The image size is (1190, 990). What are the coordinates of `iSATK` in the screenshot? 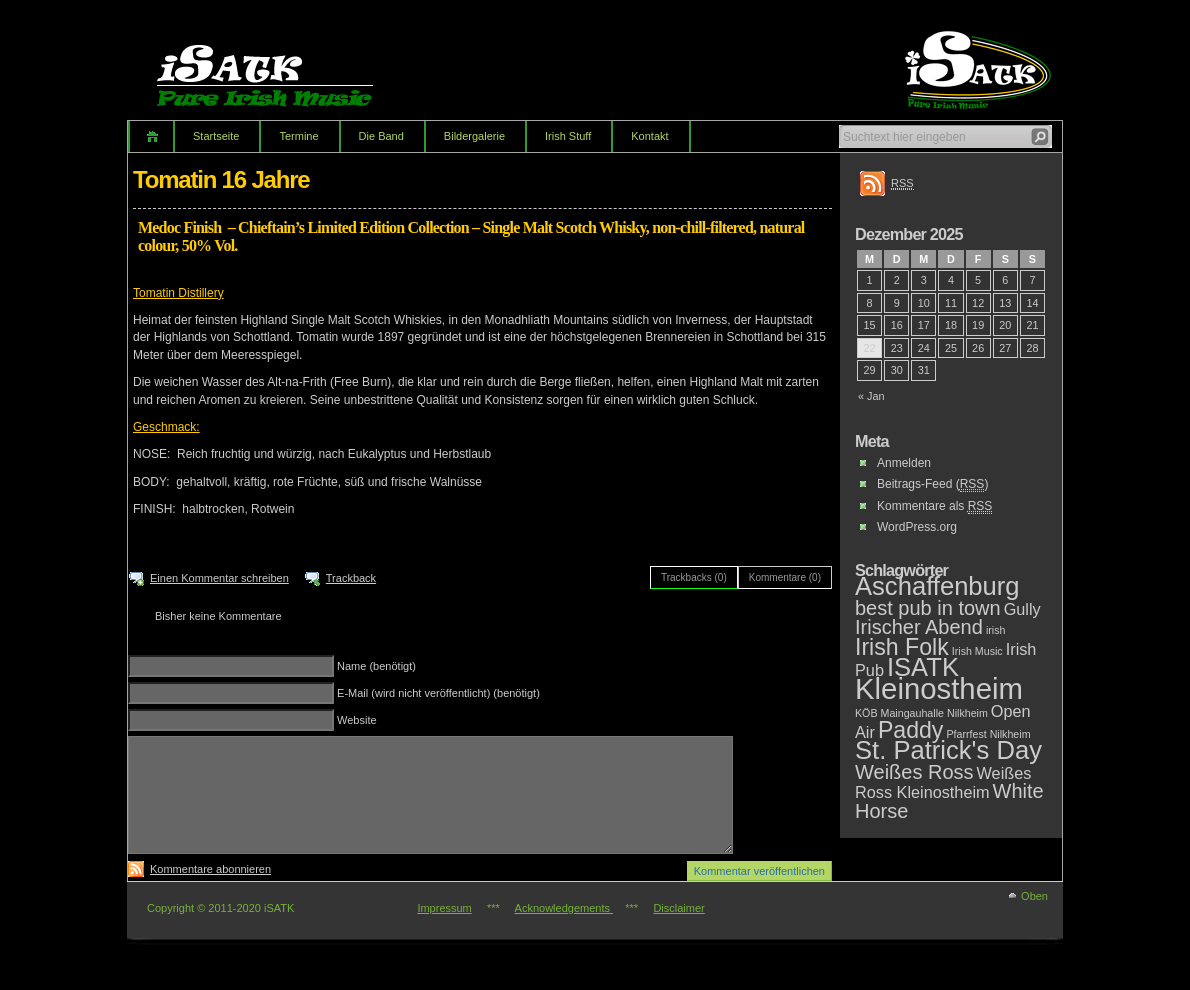 It's located at (282, 65).